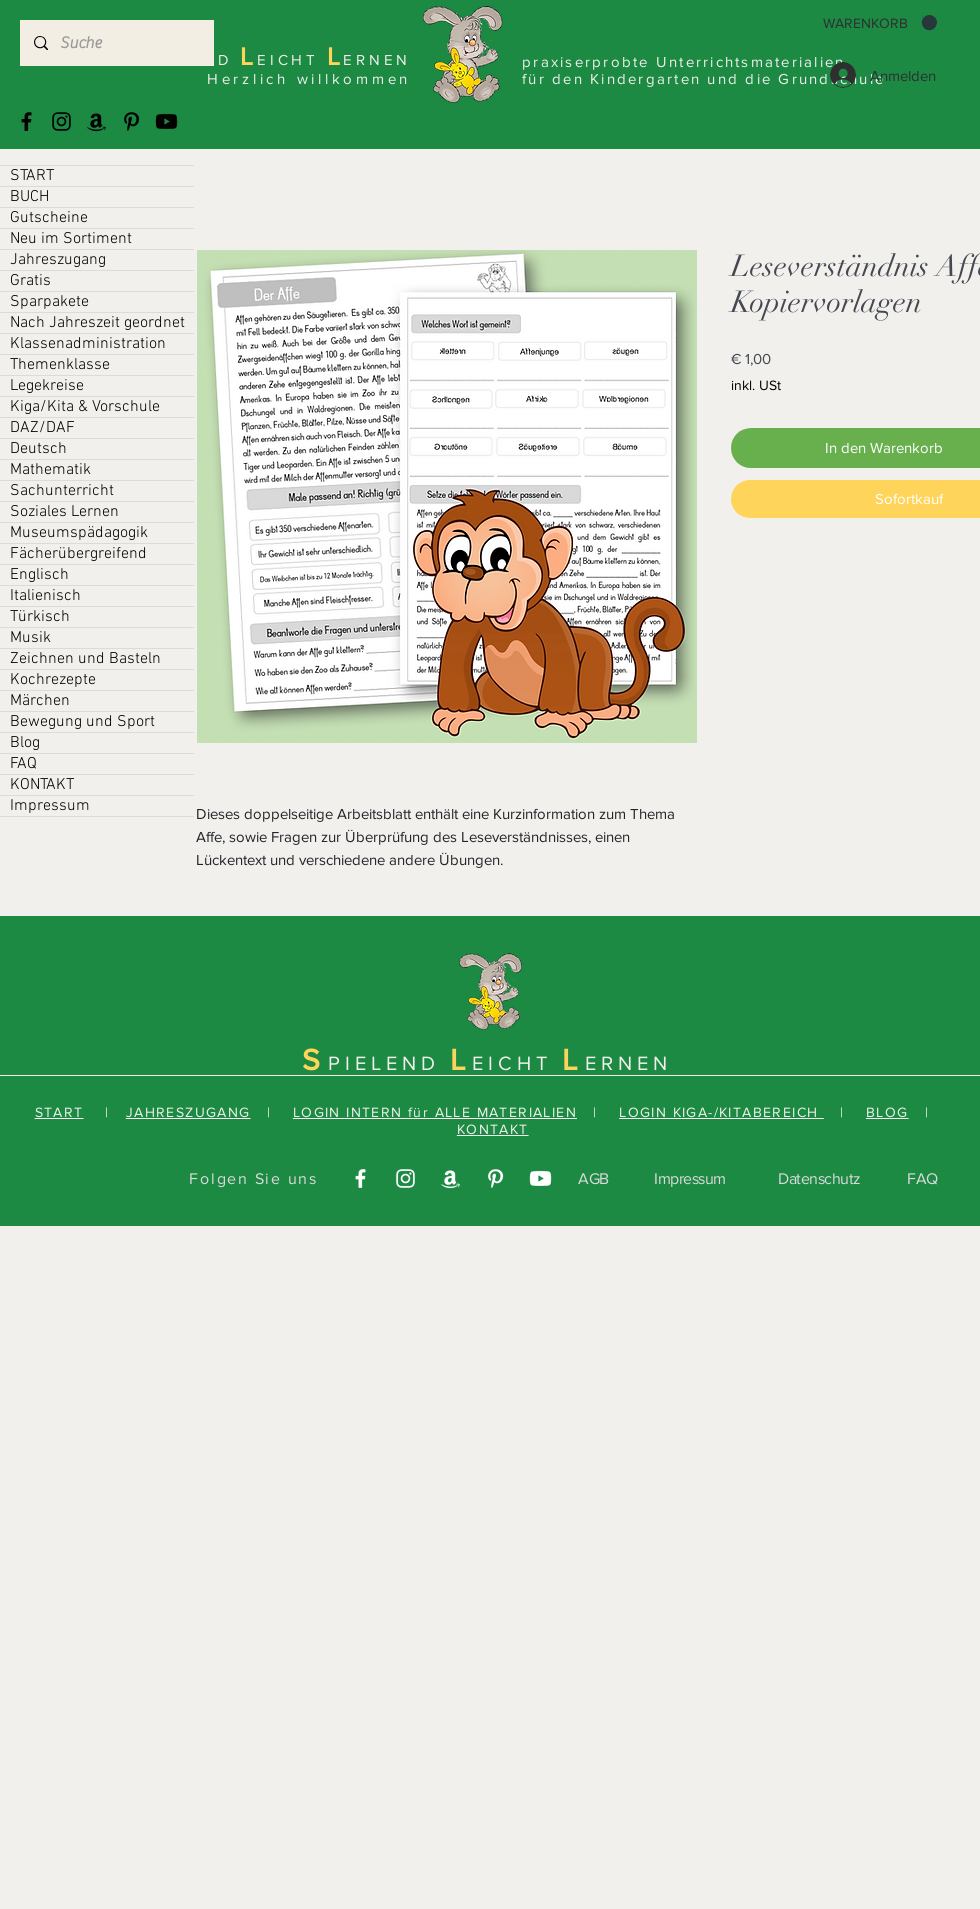 This screenshot has height=1909, width=980. I want to click on Sachunterricht, so click(62, 491).